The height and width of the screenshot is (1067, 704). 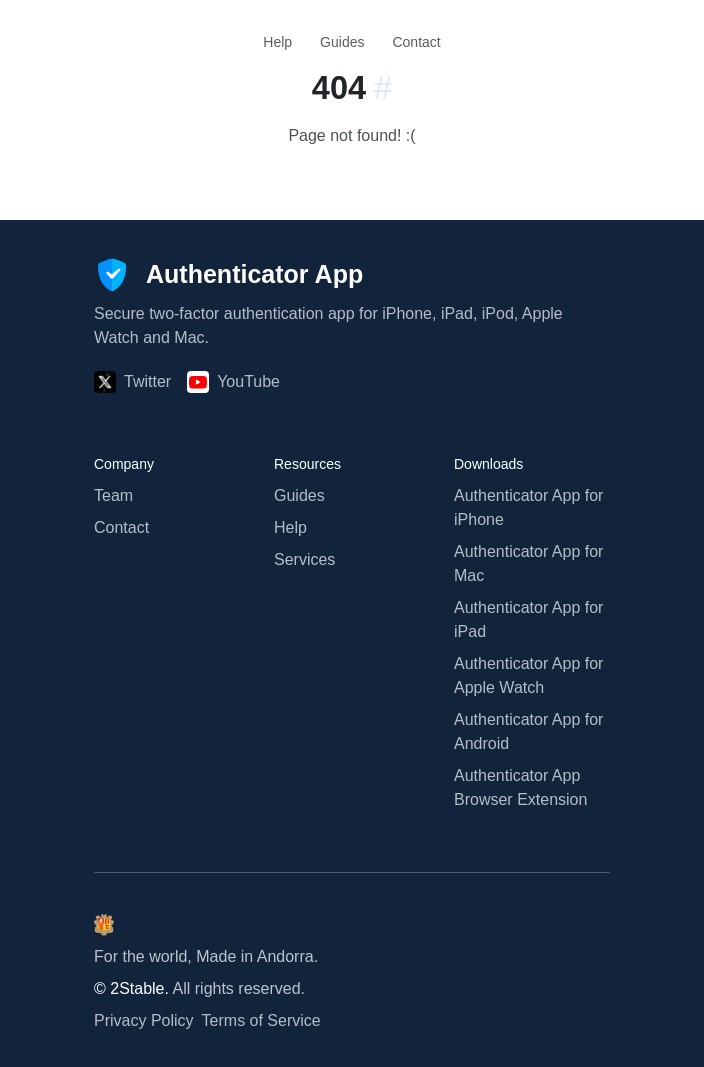 What do you see at coordinates (228, 275) in the screenshot?
I see `[Authenticator App]` at bounding box center [228, 275].